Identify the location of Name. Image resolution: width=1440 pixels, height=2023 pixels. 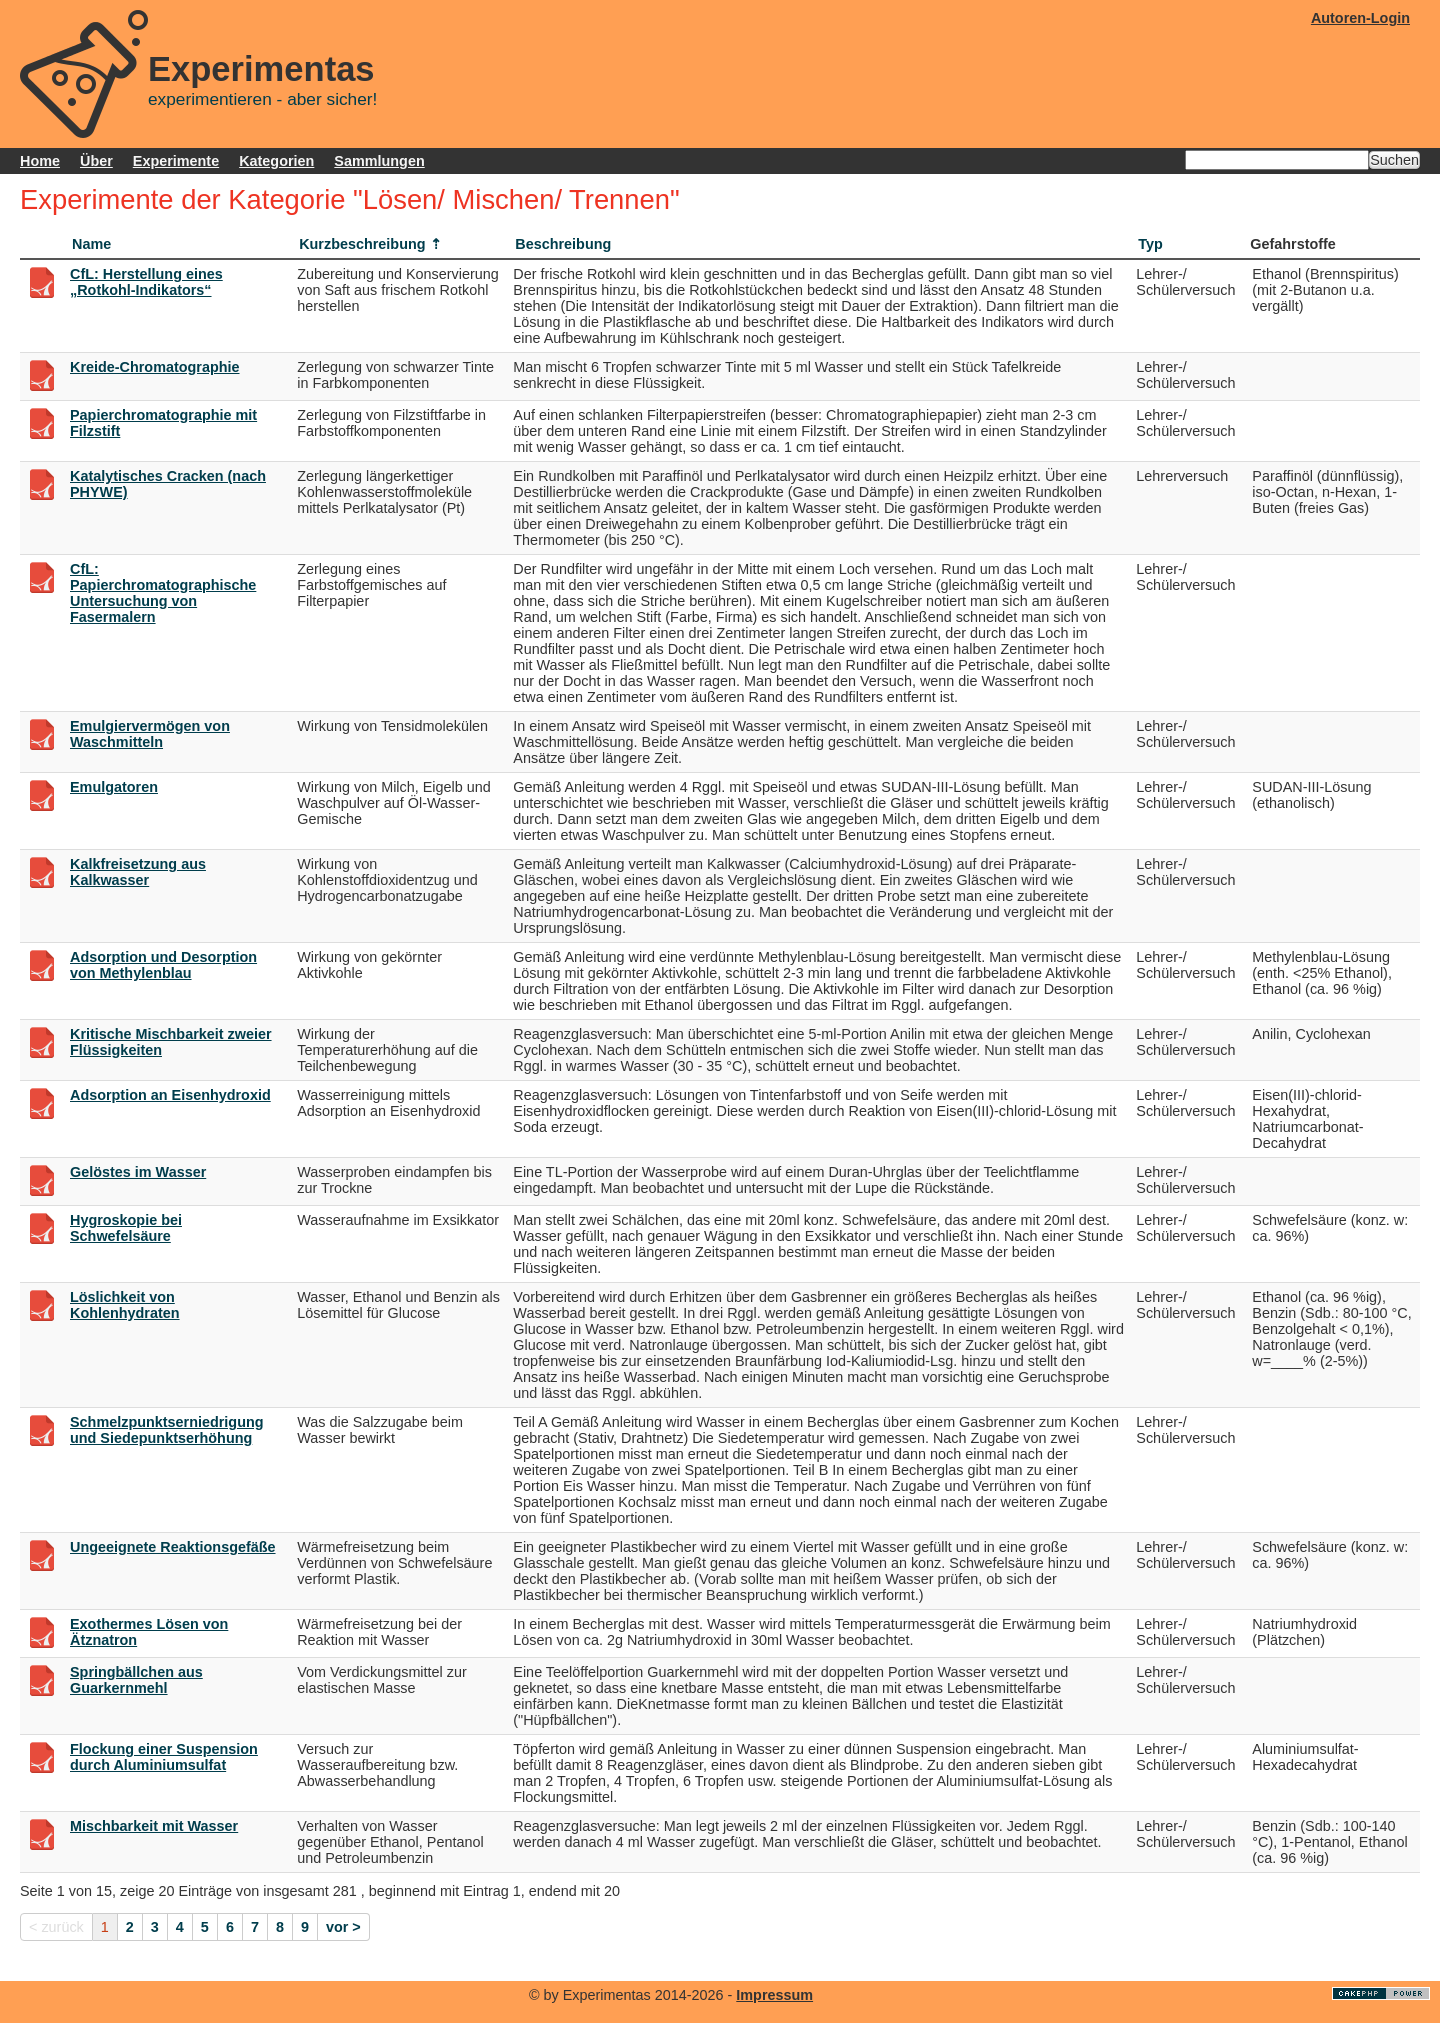
(91, 244).